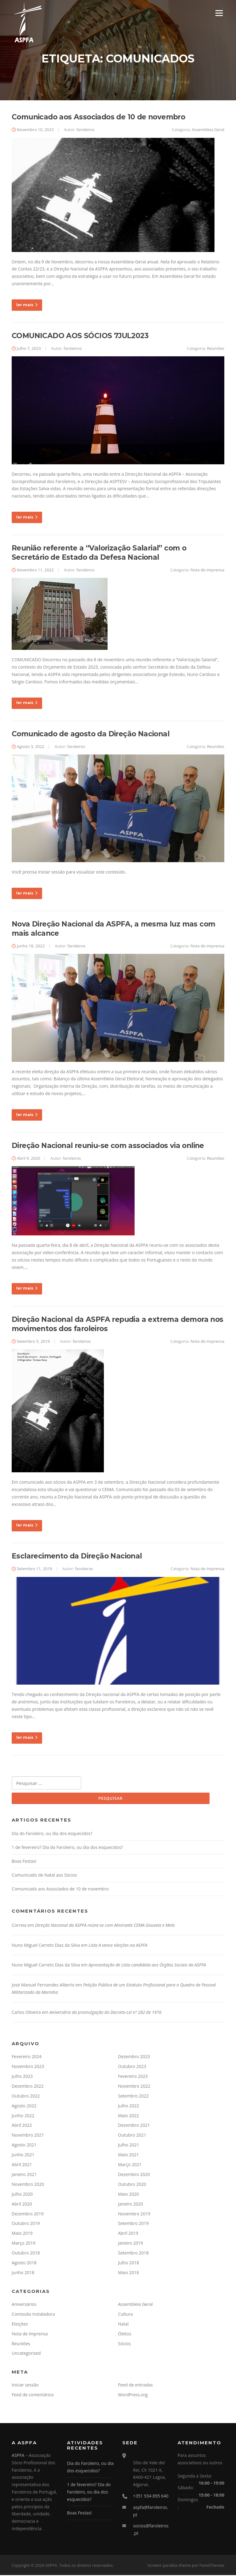  What do you see at coordinates (132, 2067) in the screenshot?
I see `Outubro 2023` at bounding box center [132, 2067].